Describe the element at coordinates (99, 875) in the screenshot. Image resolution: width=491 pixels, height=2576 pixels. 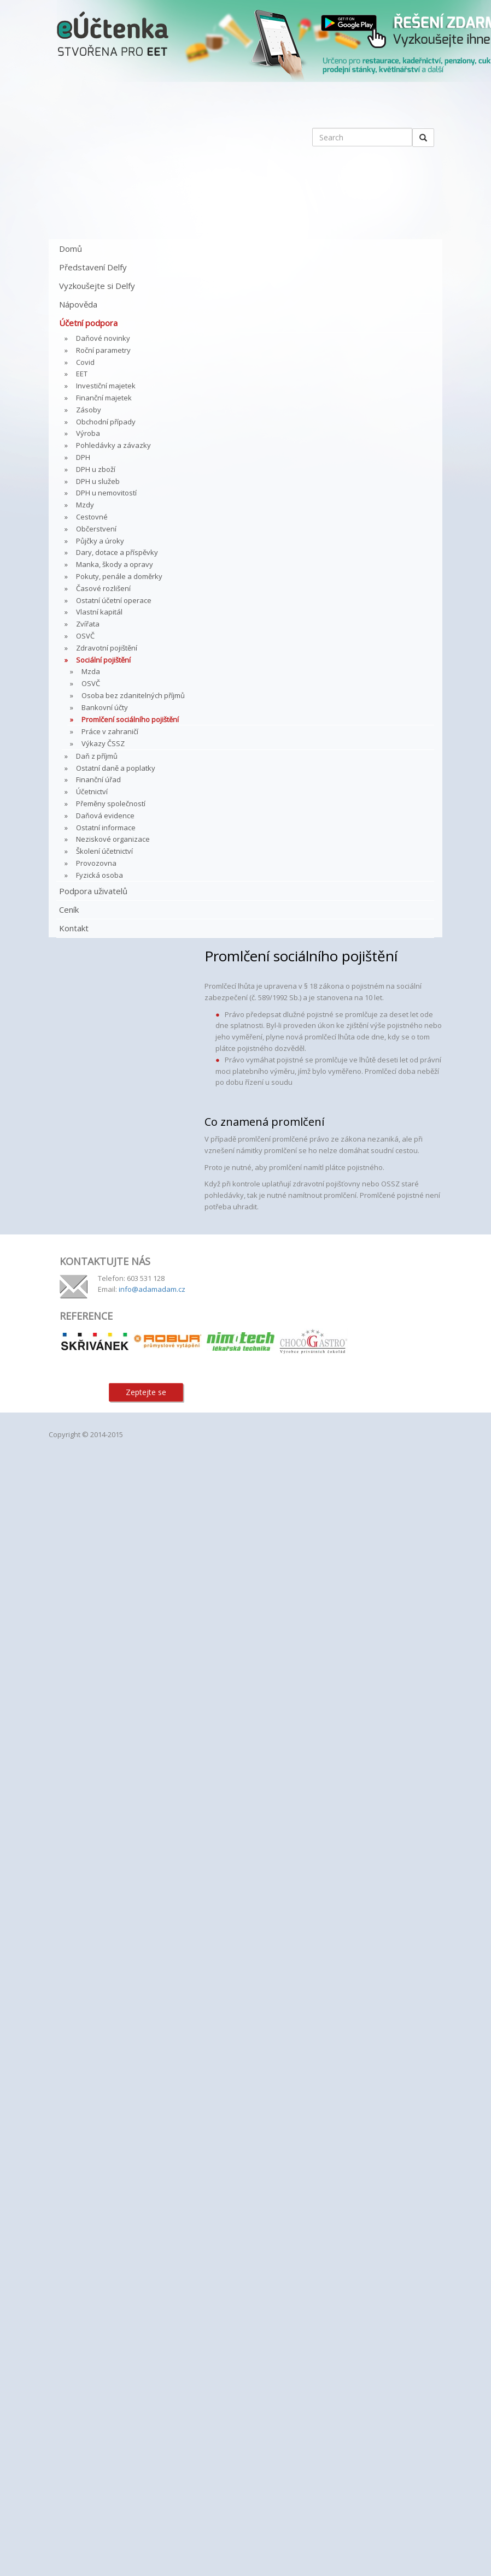
I see `Fyzická osoba` at that location.